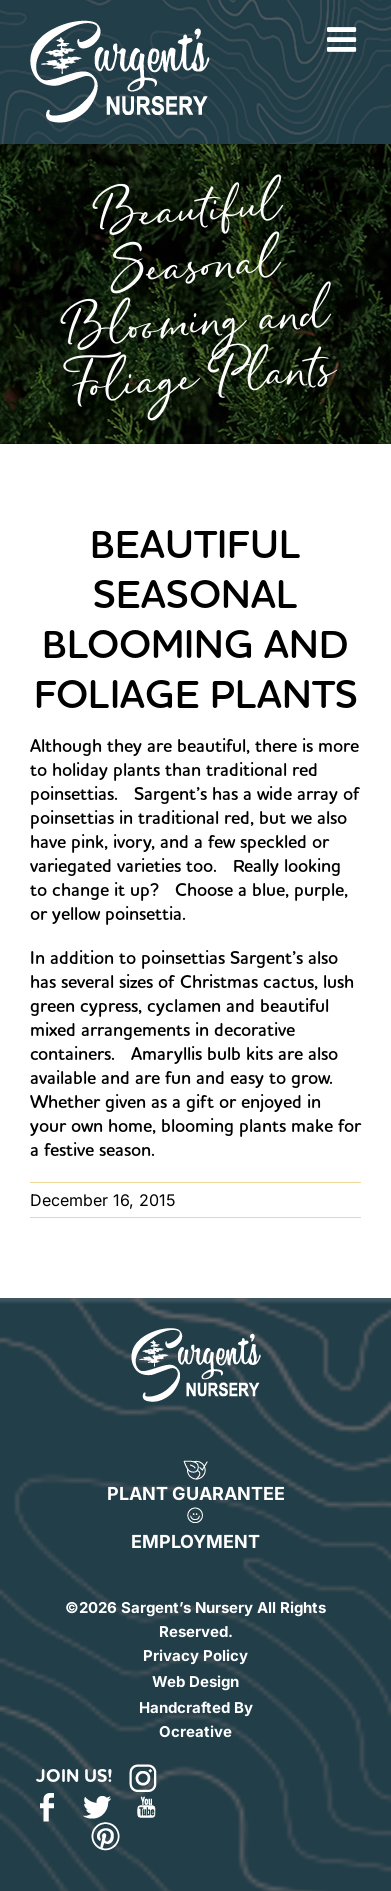 The image size is (391, 1891). What do you see at coordinates (195, 1731) in the screenshot?
I see `Ocreative` at bounding box center [195, 1731].